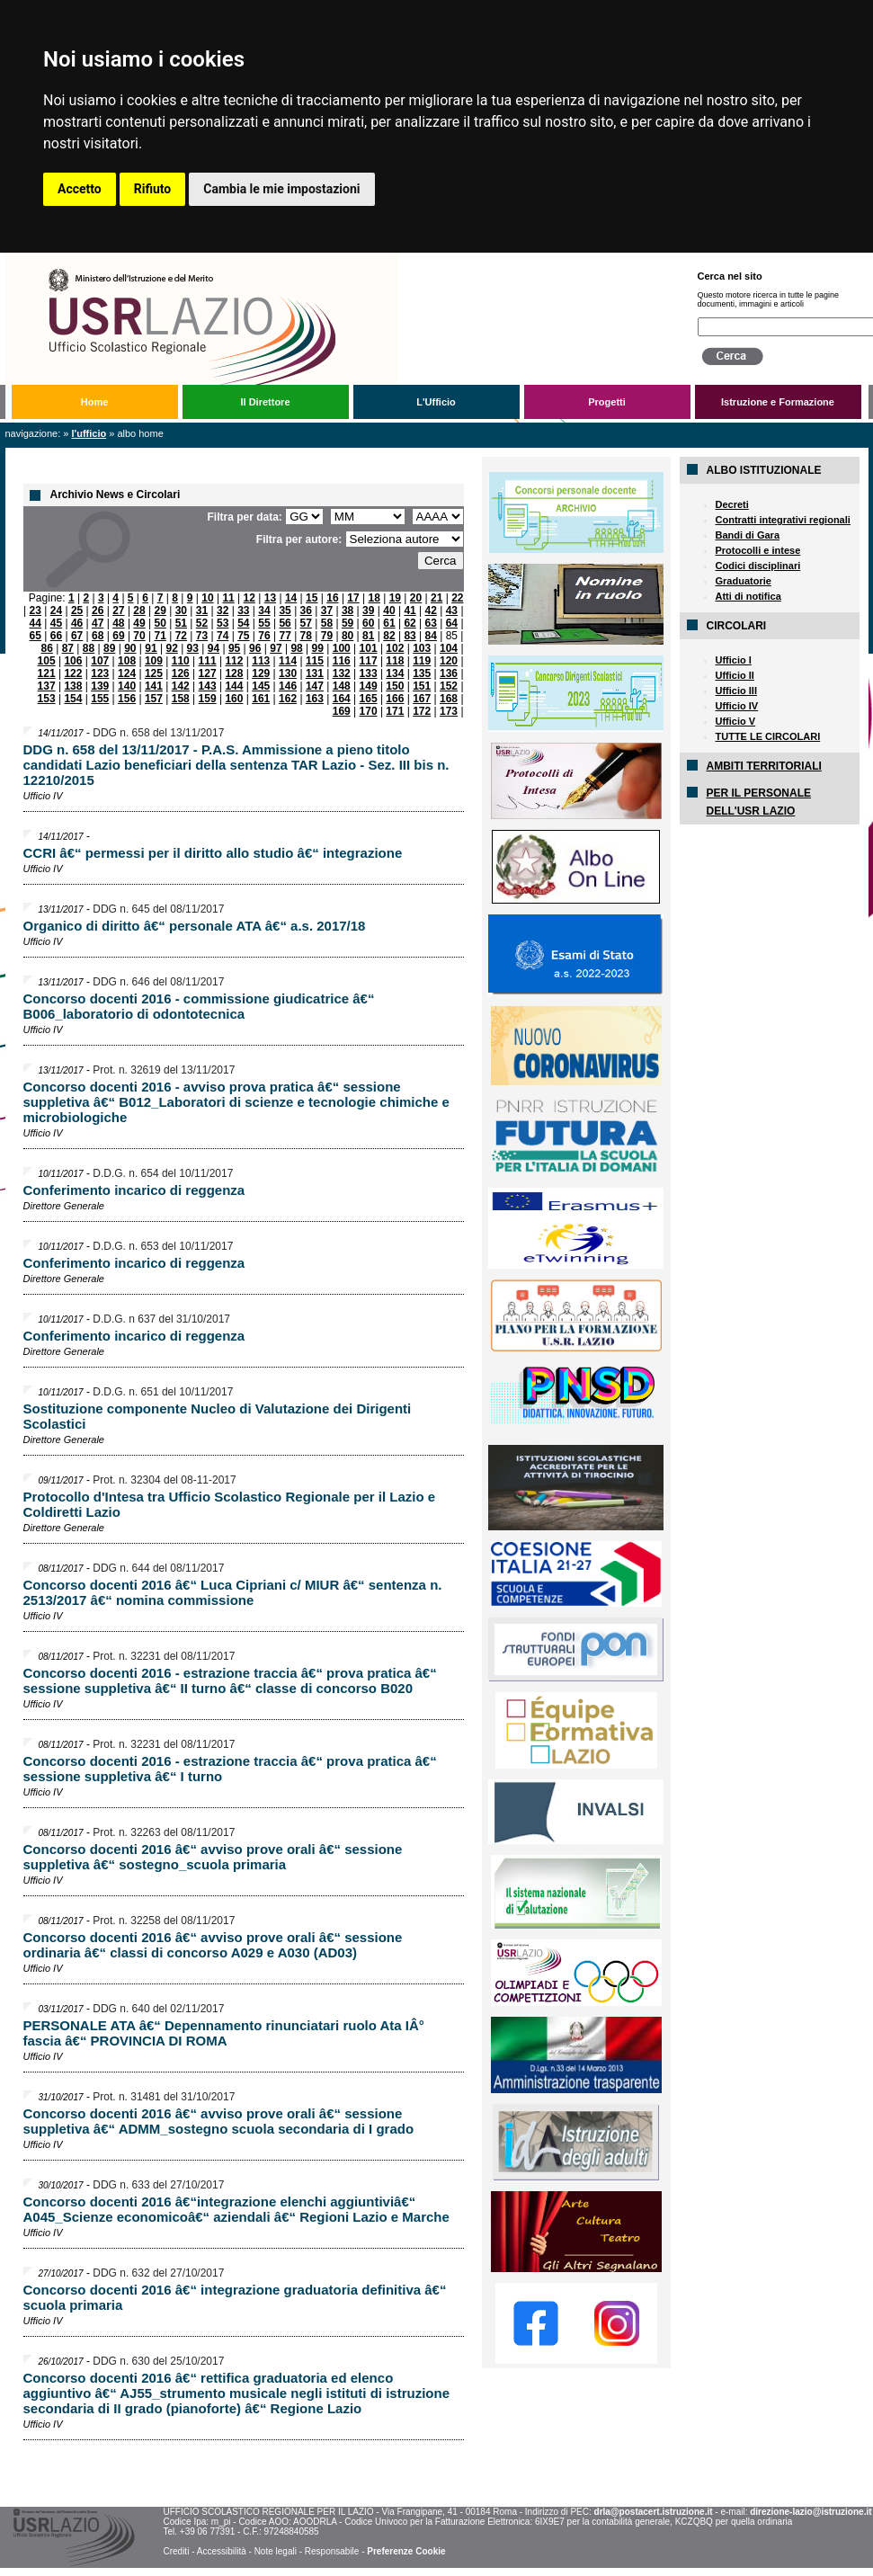 The width and height of the screenshot is (873, 2576). I want to click on CCRI â€“ permessi per il diritto allo studio â€“ integrazione, so click(213, 852).